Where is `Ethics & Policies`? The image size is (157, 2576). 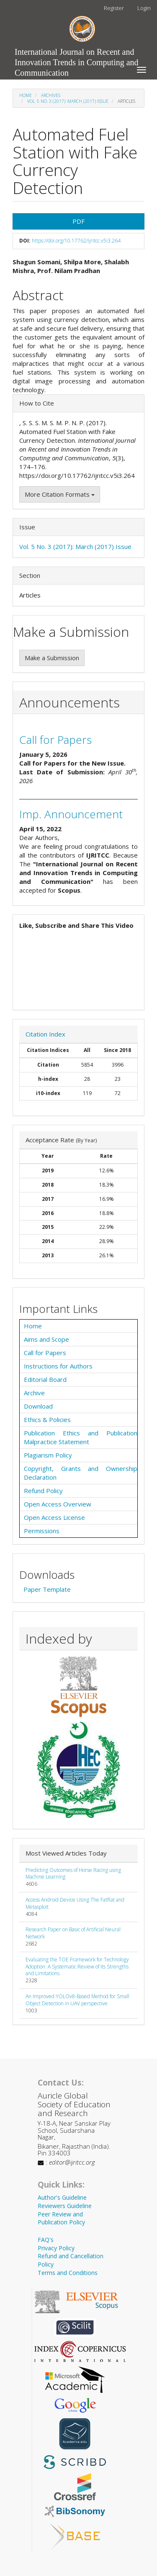 Ethics & Policies is located at coordinates (47, 1419).